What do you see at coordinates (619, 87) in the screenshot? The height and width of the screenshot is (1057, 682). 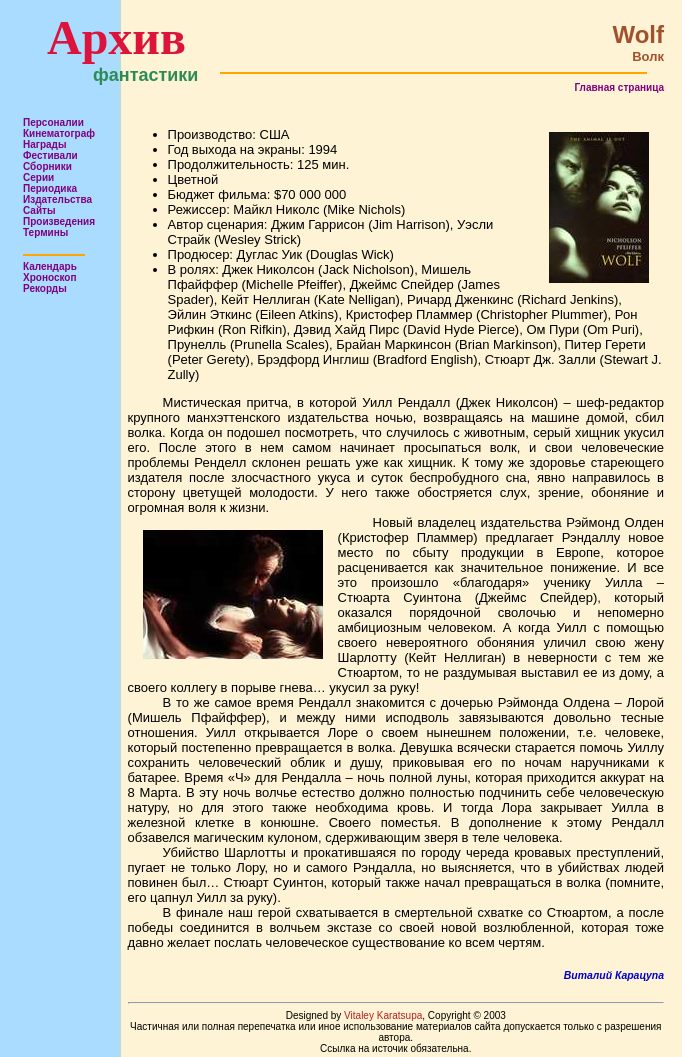 I see `Главная страница` at bounding box center [619, 87].